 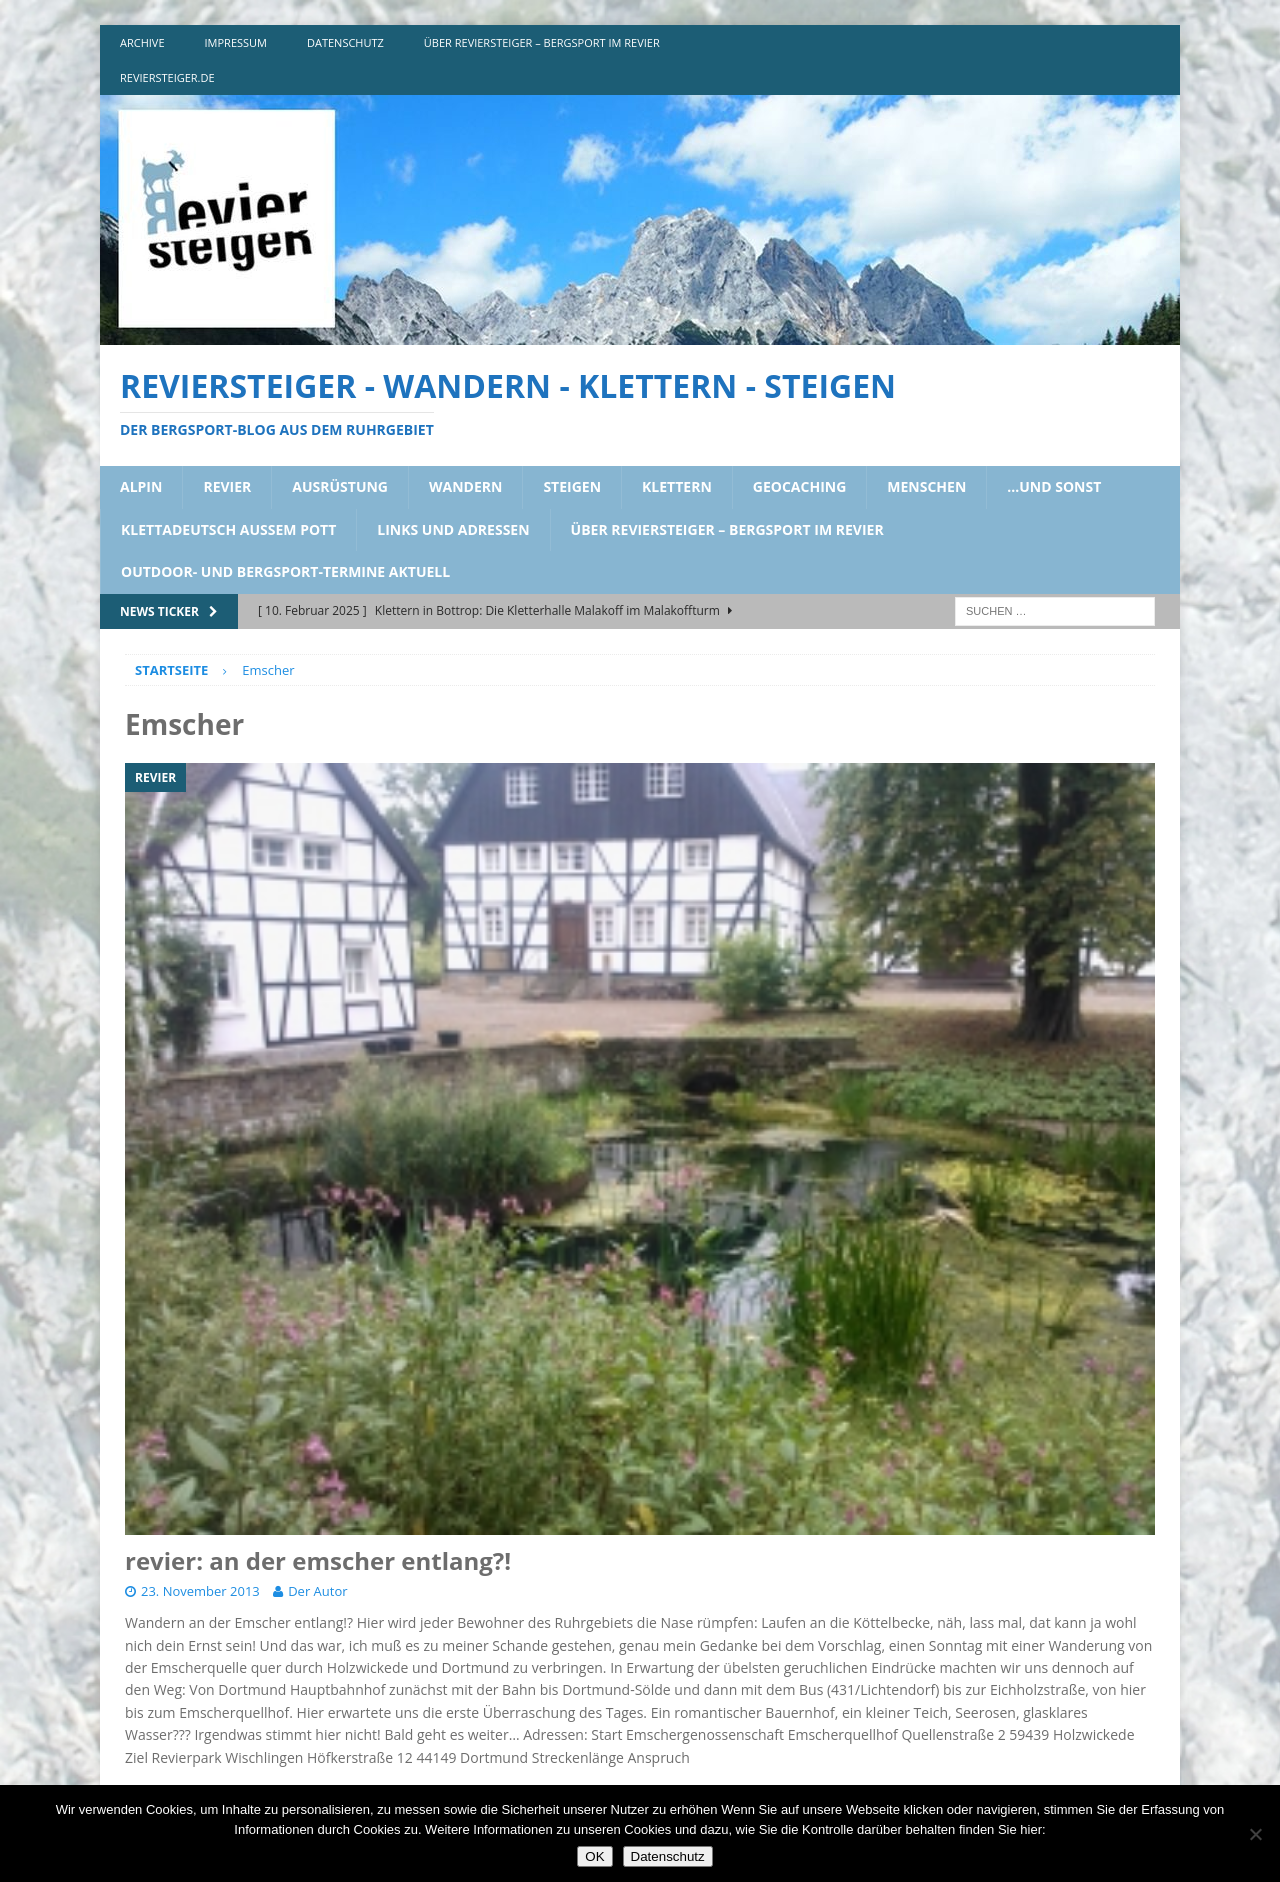 I want to click on archive, so click(x=142, y=42).